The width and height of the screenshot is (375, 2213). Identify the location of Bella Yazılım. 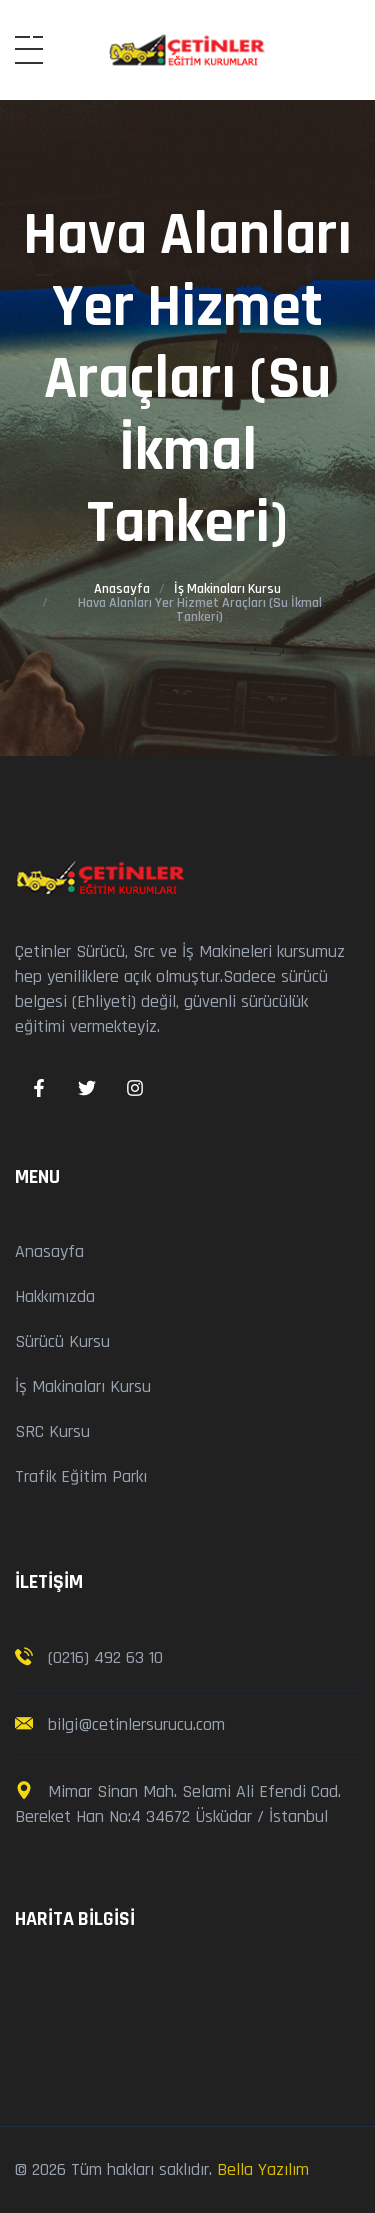
(263, 2169).